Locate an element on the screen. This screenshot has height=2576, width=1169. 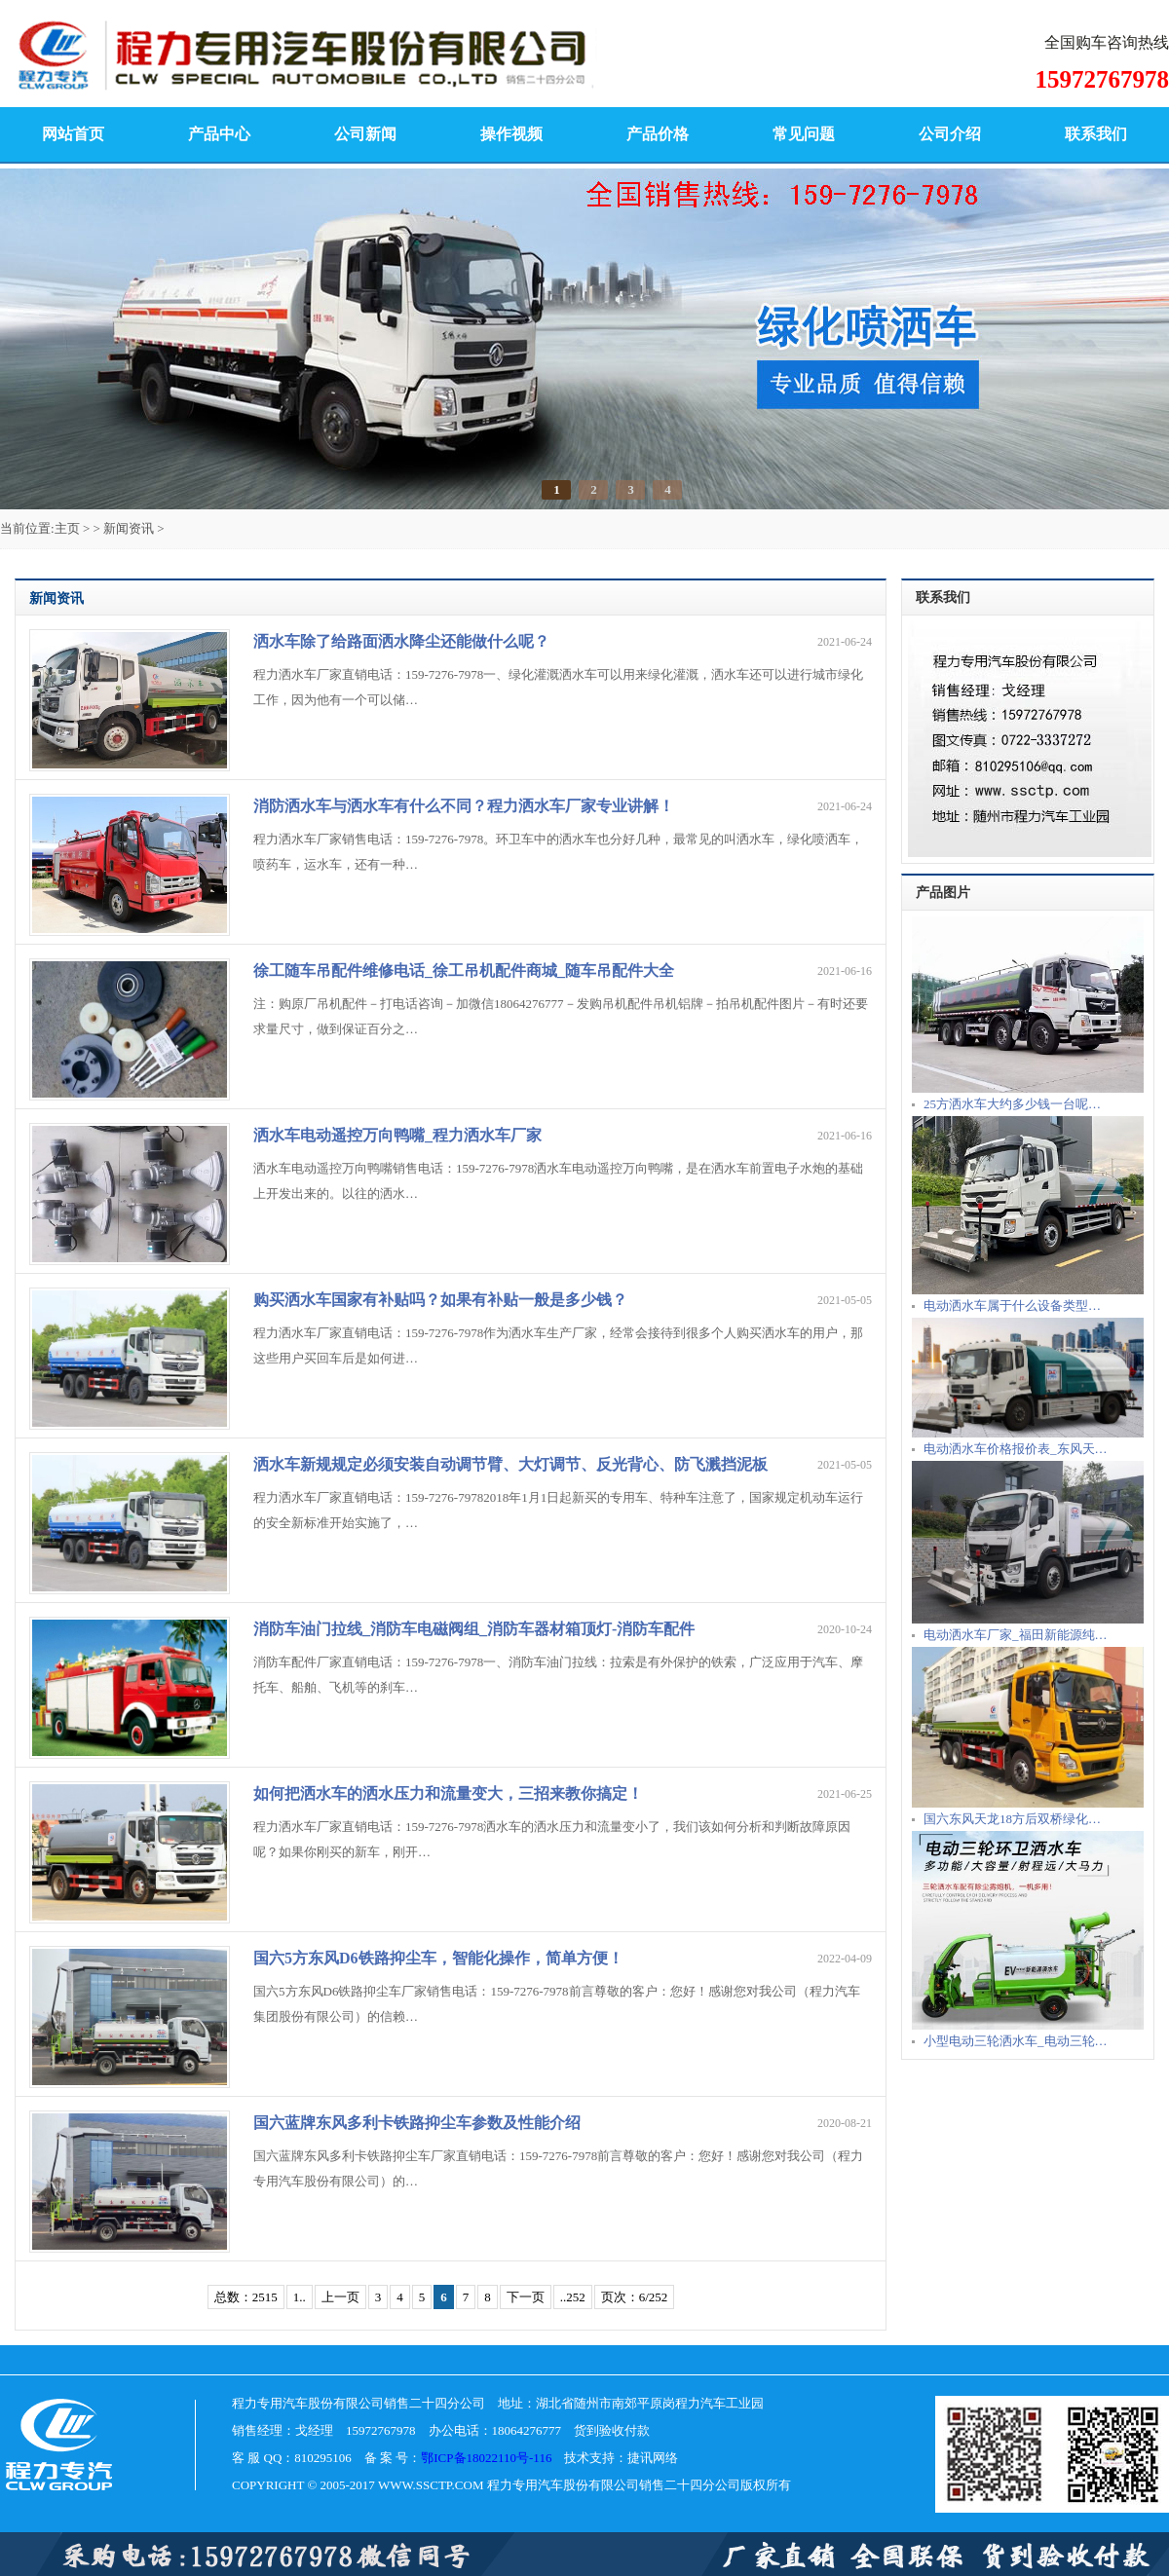
网站首页 is located at coordinates (73, 134).